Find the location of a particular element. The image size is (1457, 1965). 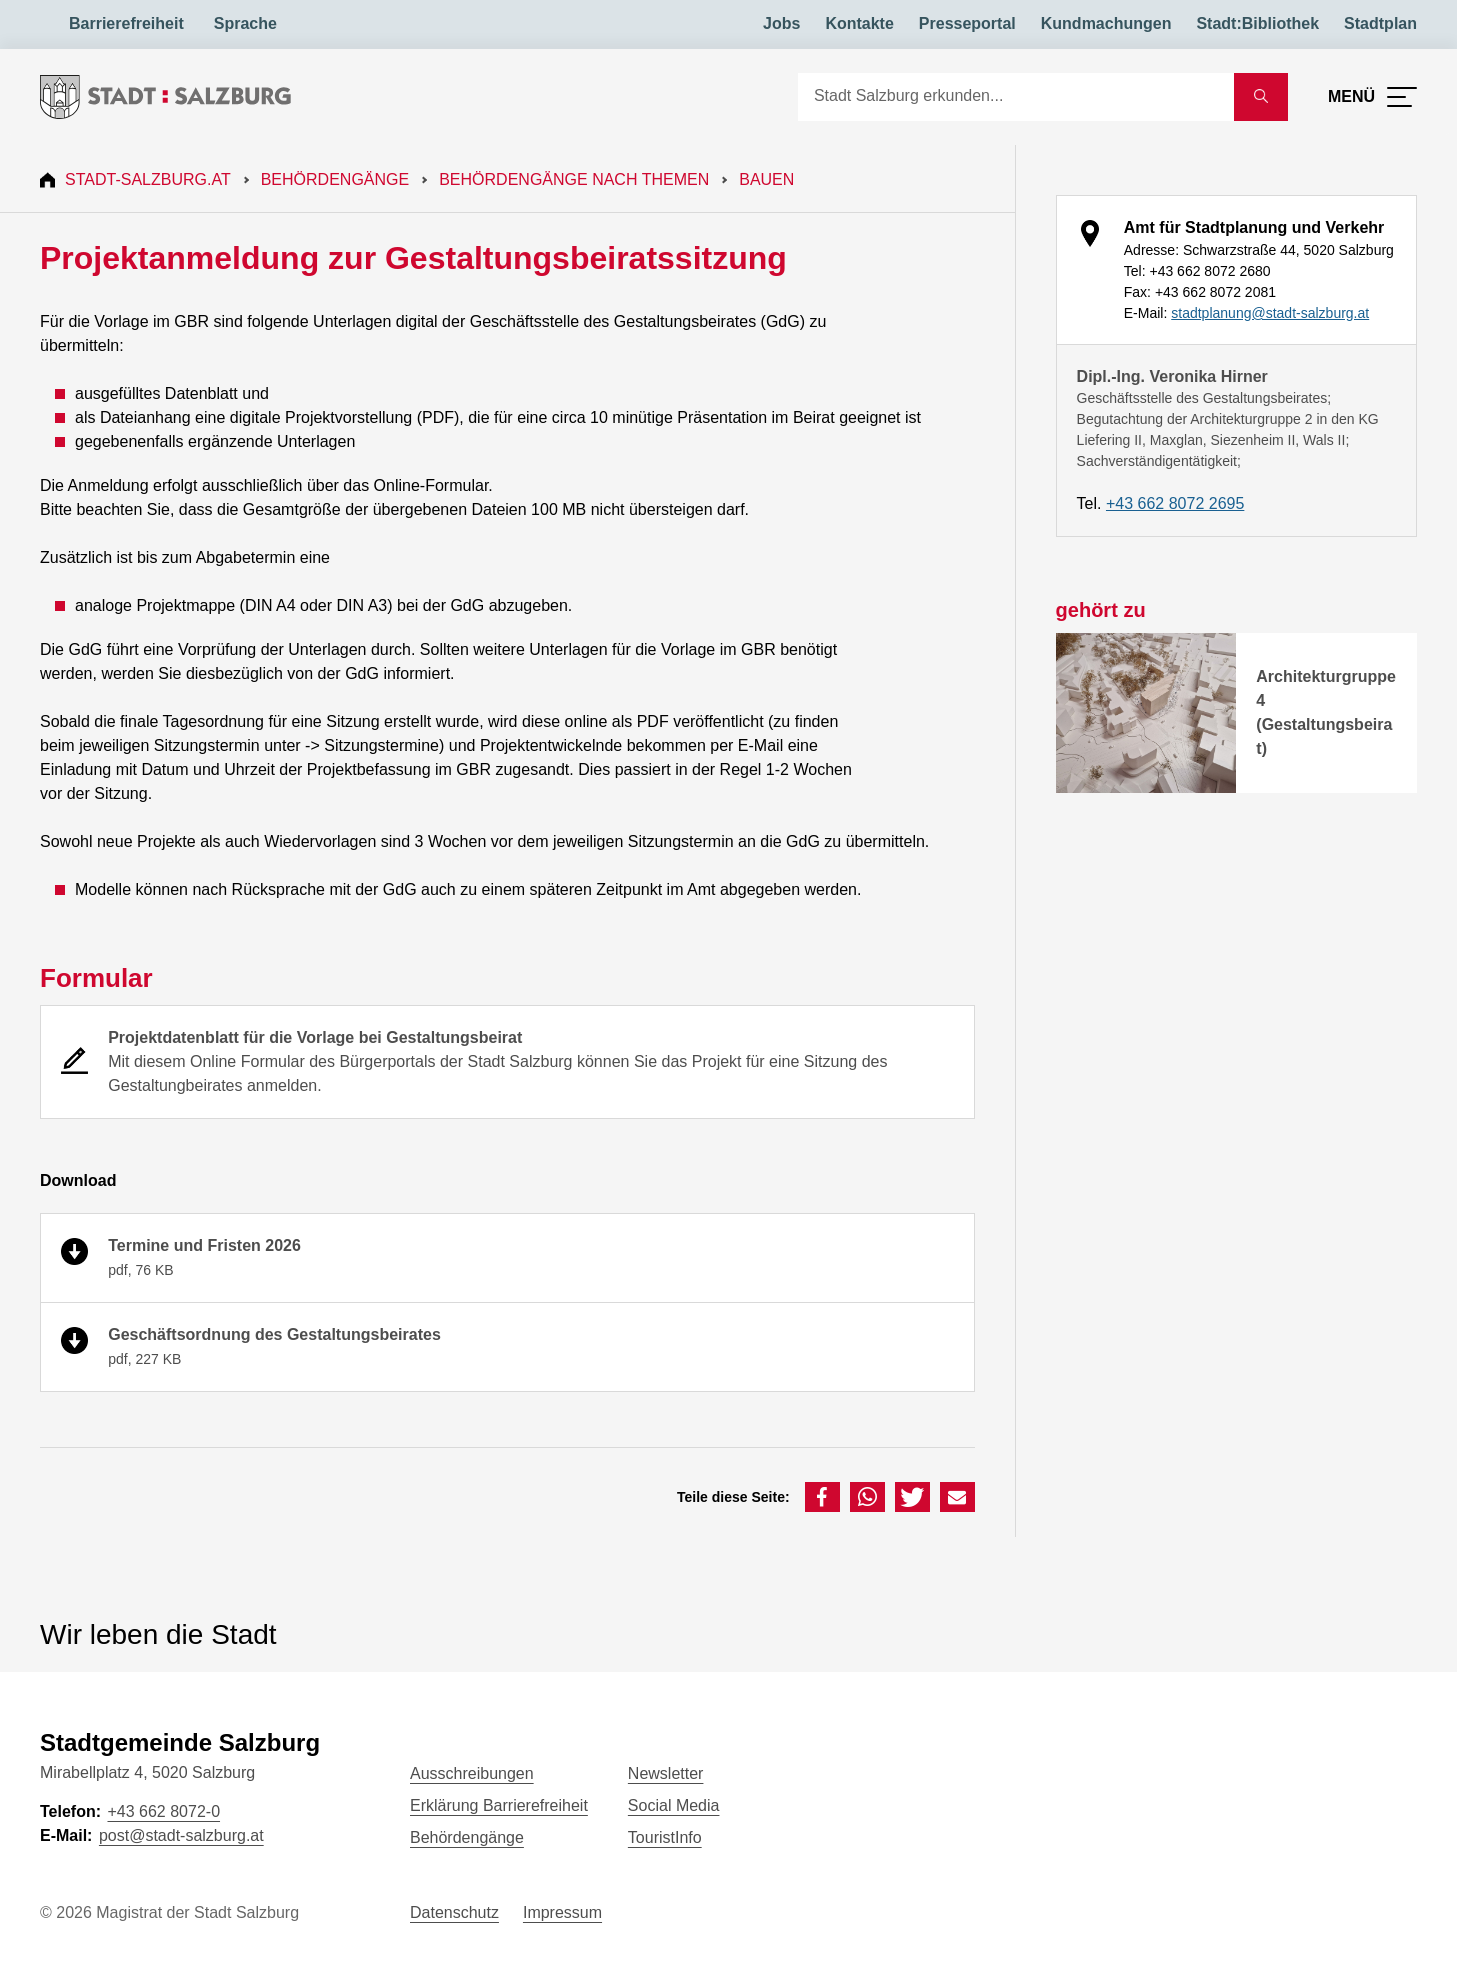

Kundmachungen is located at coordinates (1106, 23).